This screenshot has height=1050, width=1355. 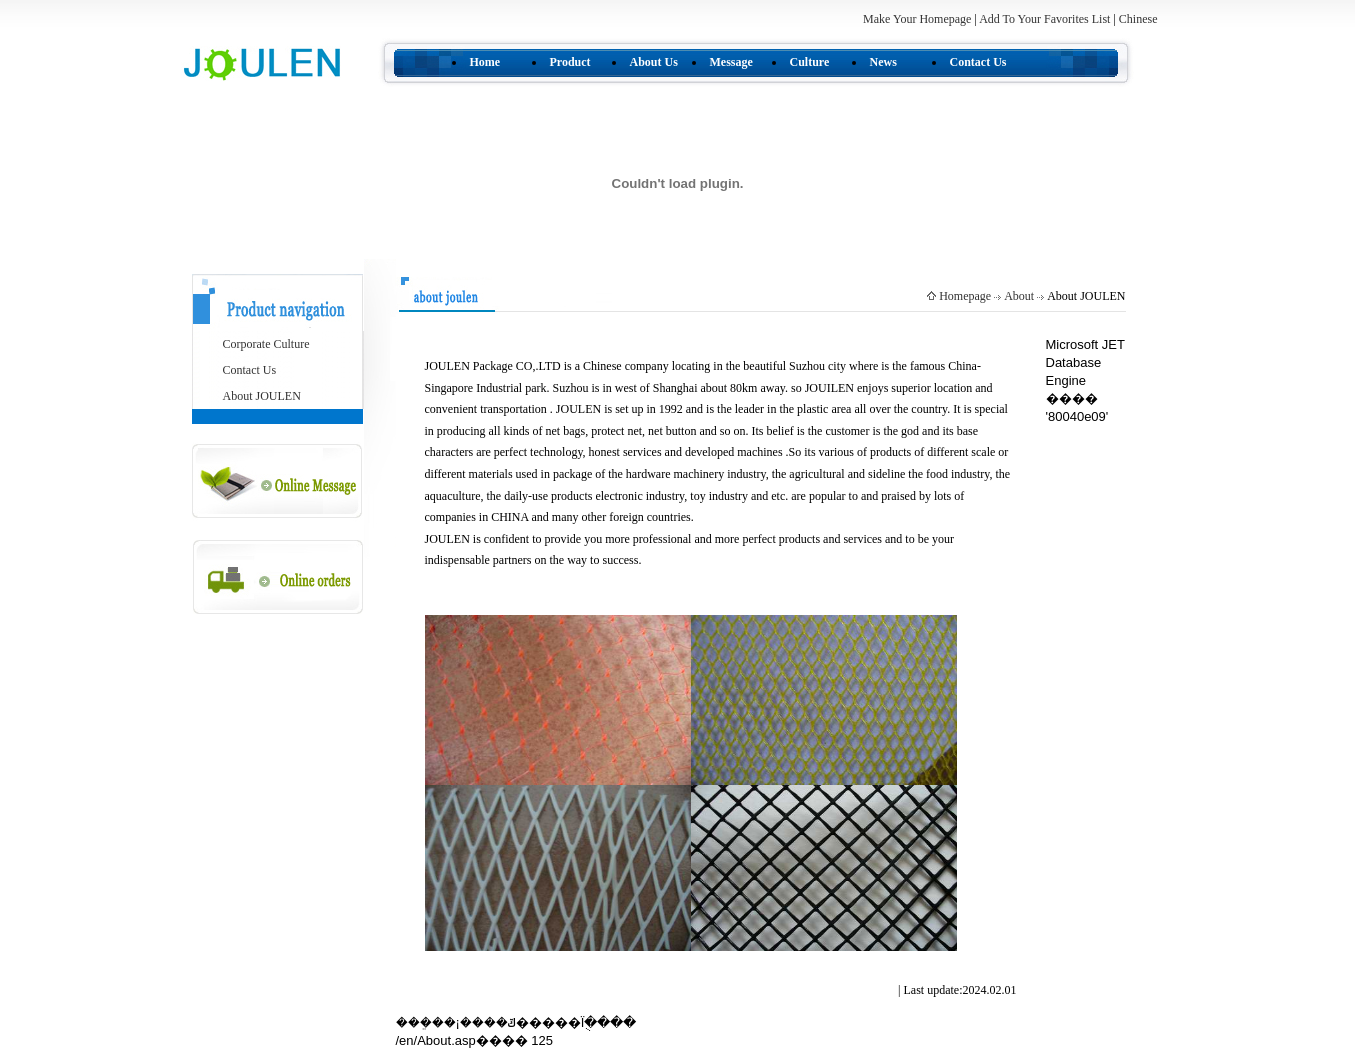 What do you see at coordinates (262, 396) in the screenshot?
I see `About JOULEN` at bounding box center [262, 396].